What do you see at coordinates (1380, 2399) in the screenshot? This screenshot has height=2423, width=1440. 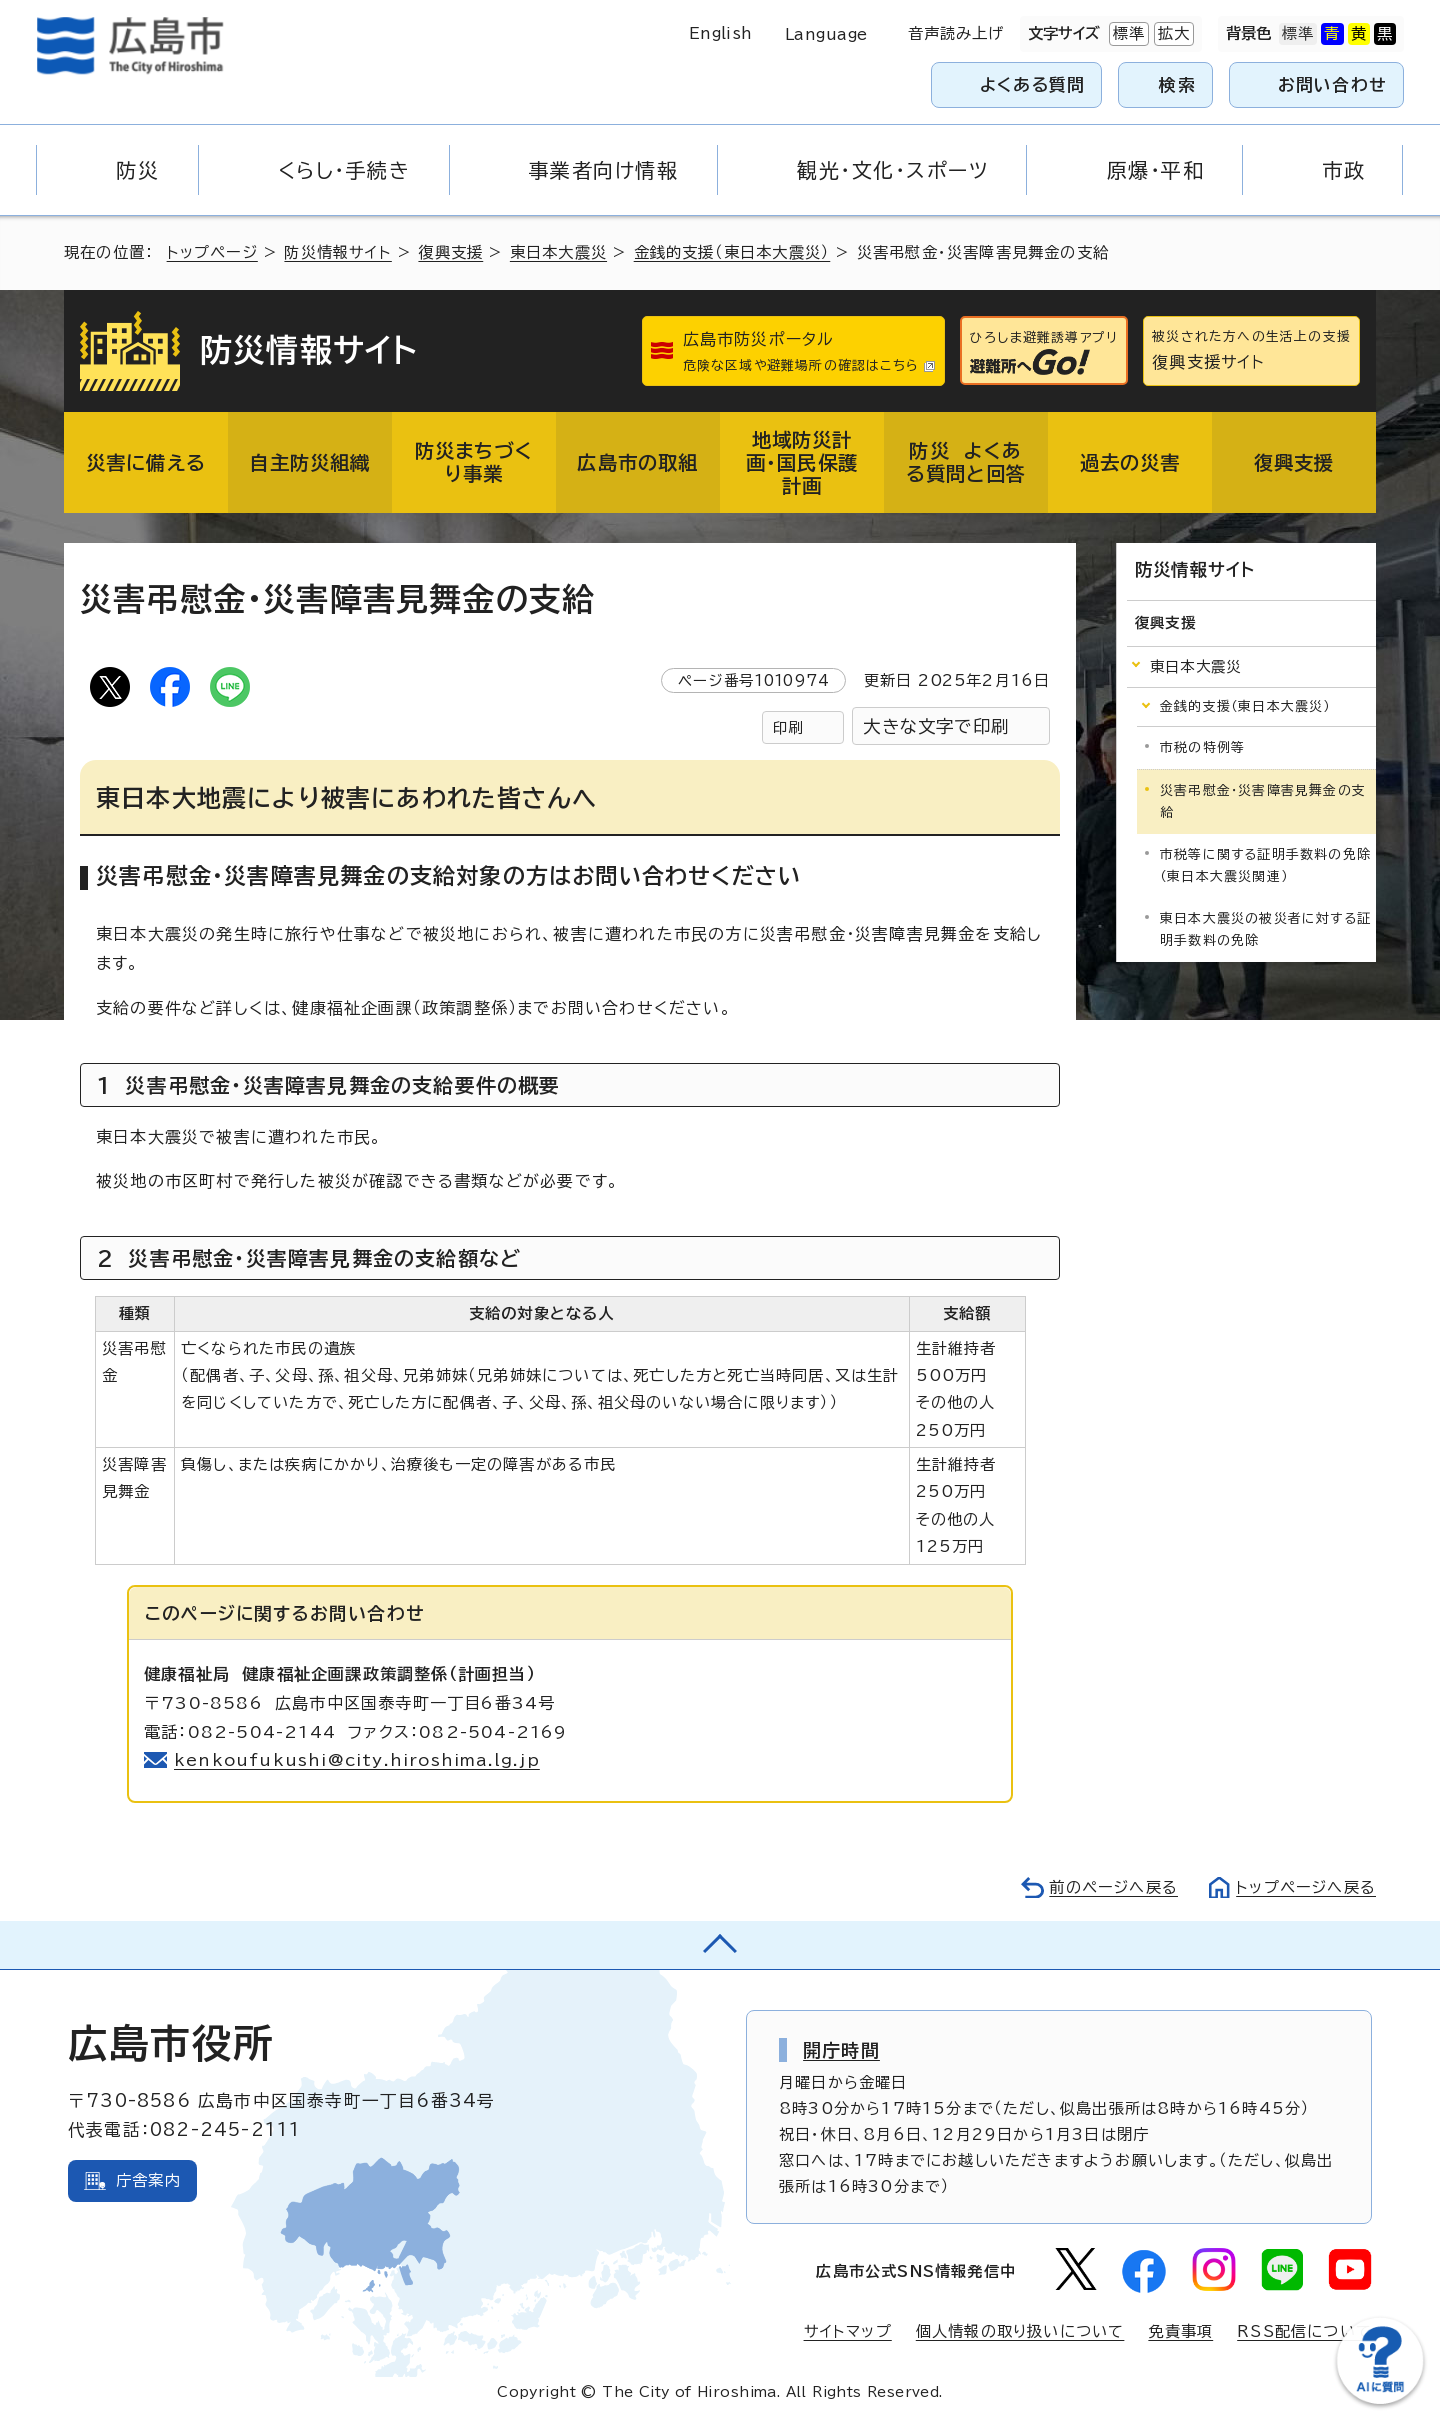 I see `[チャットボットを新しいウィンドウで開く]` at bounding box center [1380, 2399].